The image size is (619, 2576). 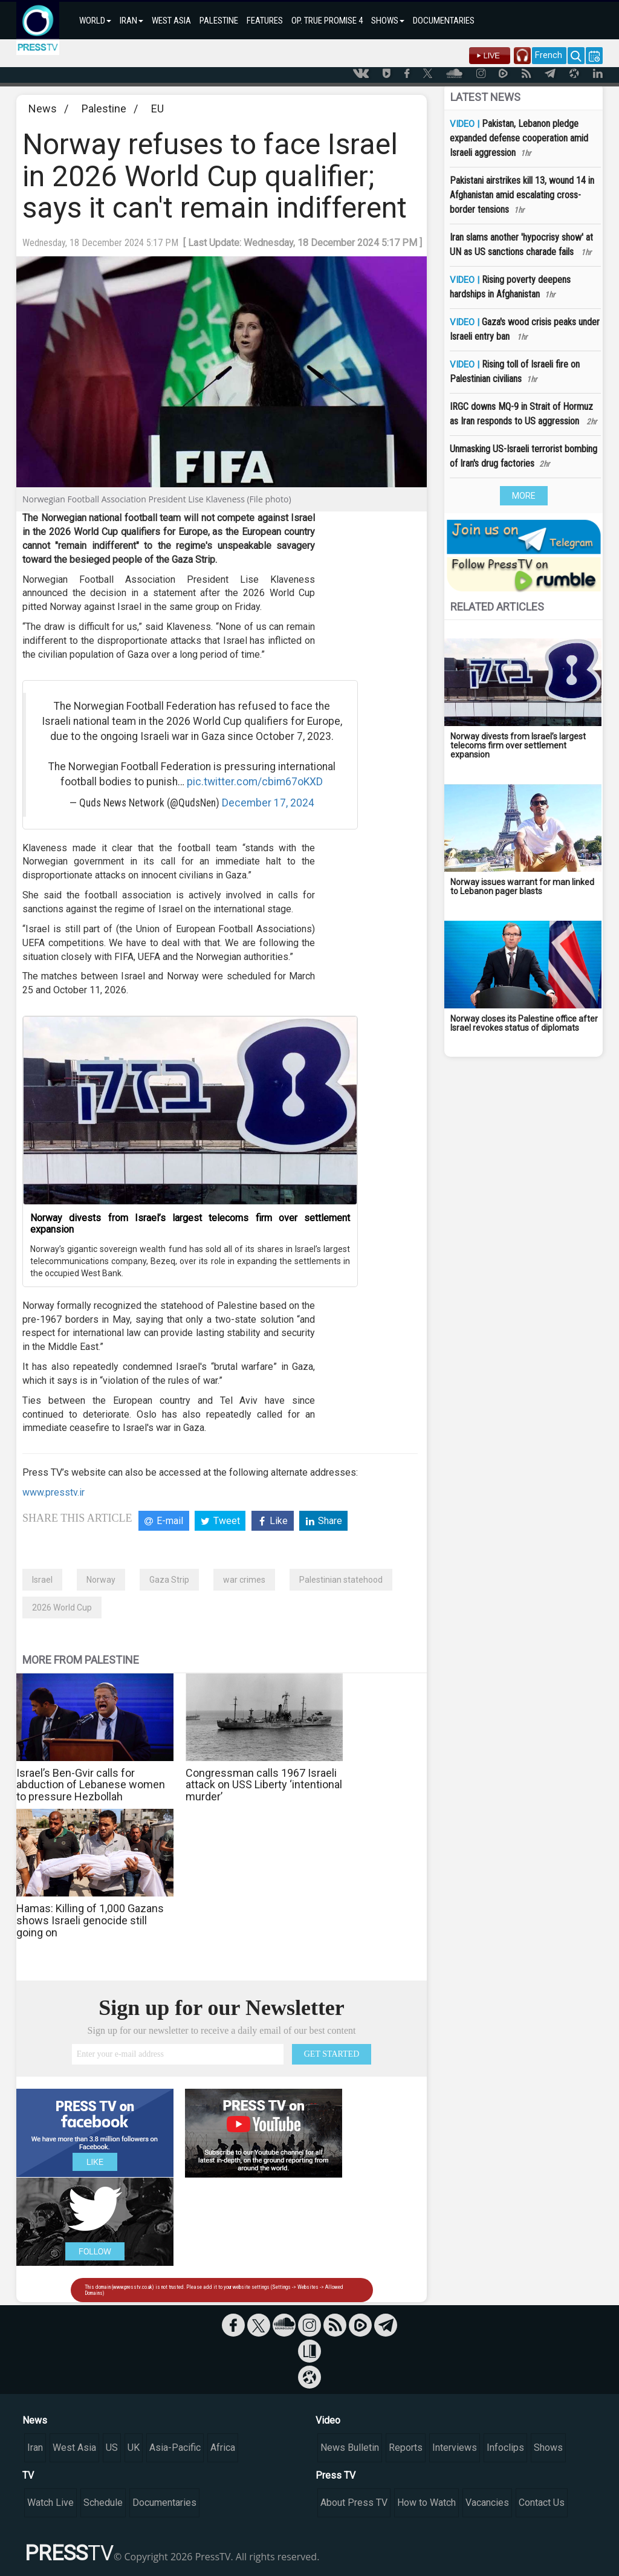 What do you see at coordinates (244, 1580) in the screenshot?
I see `war crimes` at bounding box center [244, 1580].